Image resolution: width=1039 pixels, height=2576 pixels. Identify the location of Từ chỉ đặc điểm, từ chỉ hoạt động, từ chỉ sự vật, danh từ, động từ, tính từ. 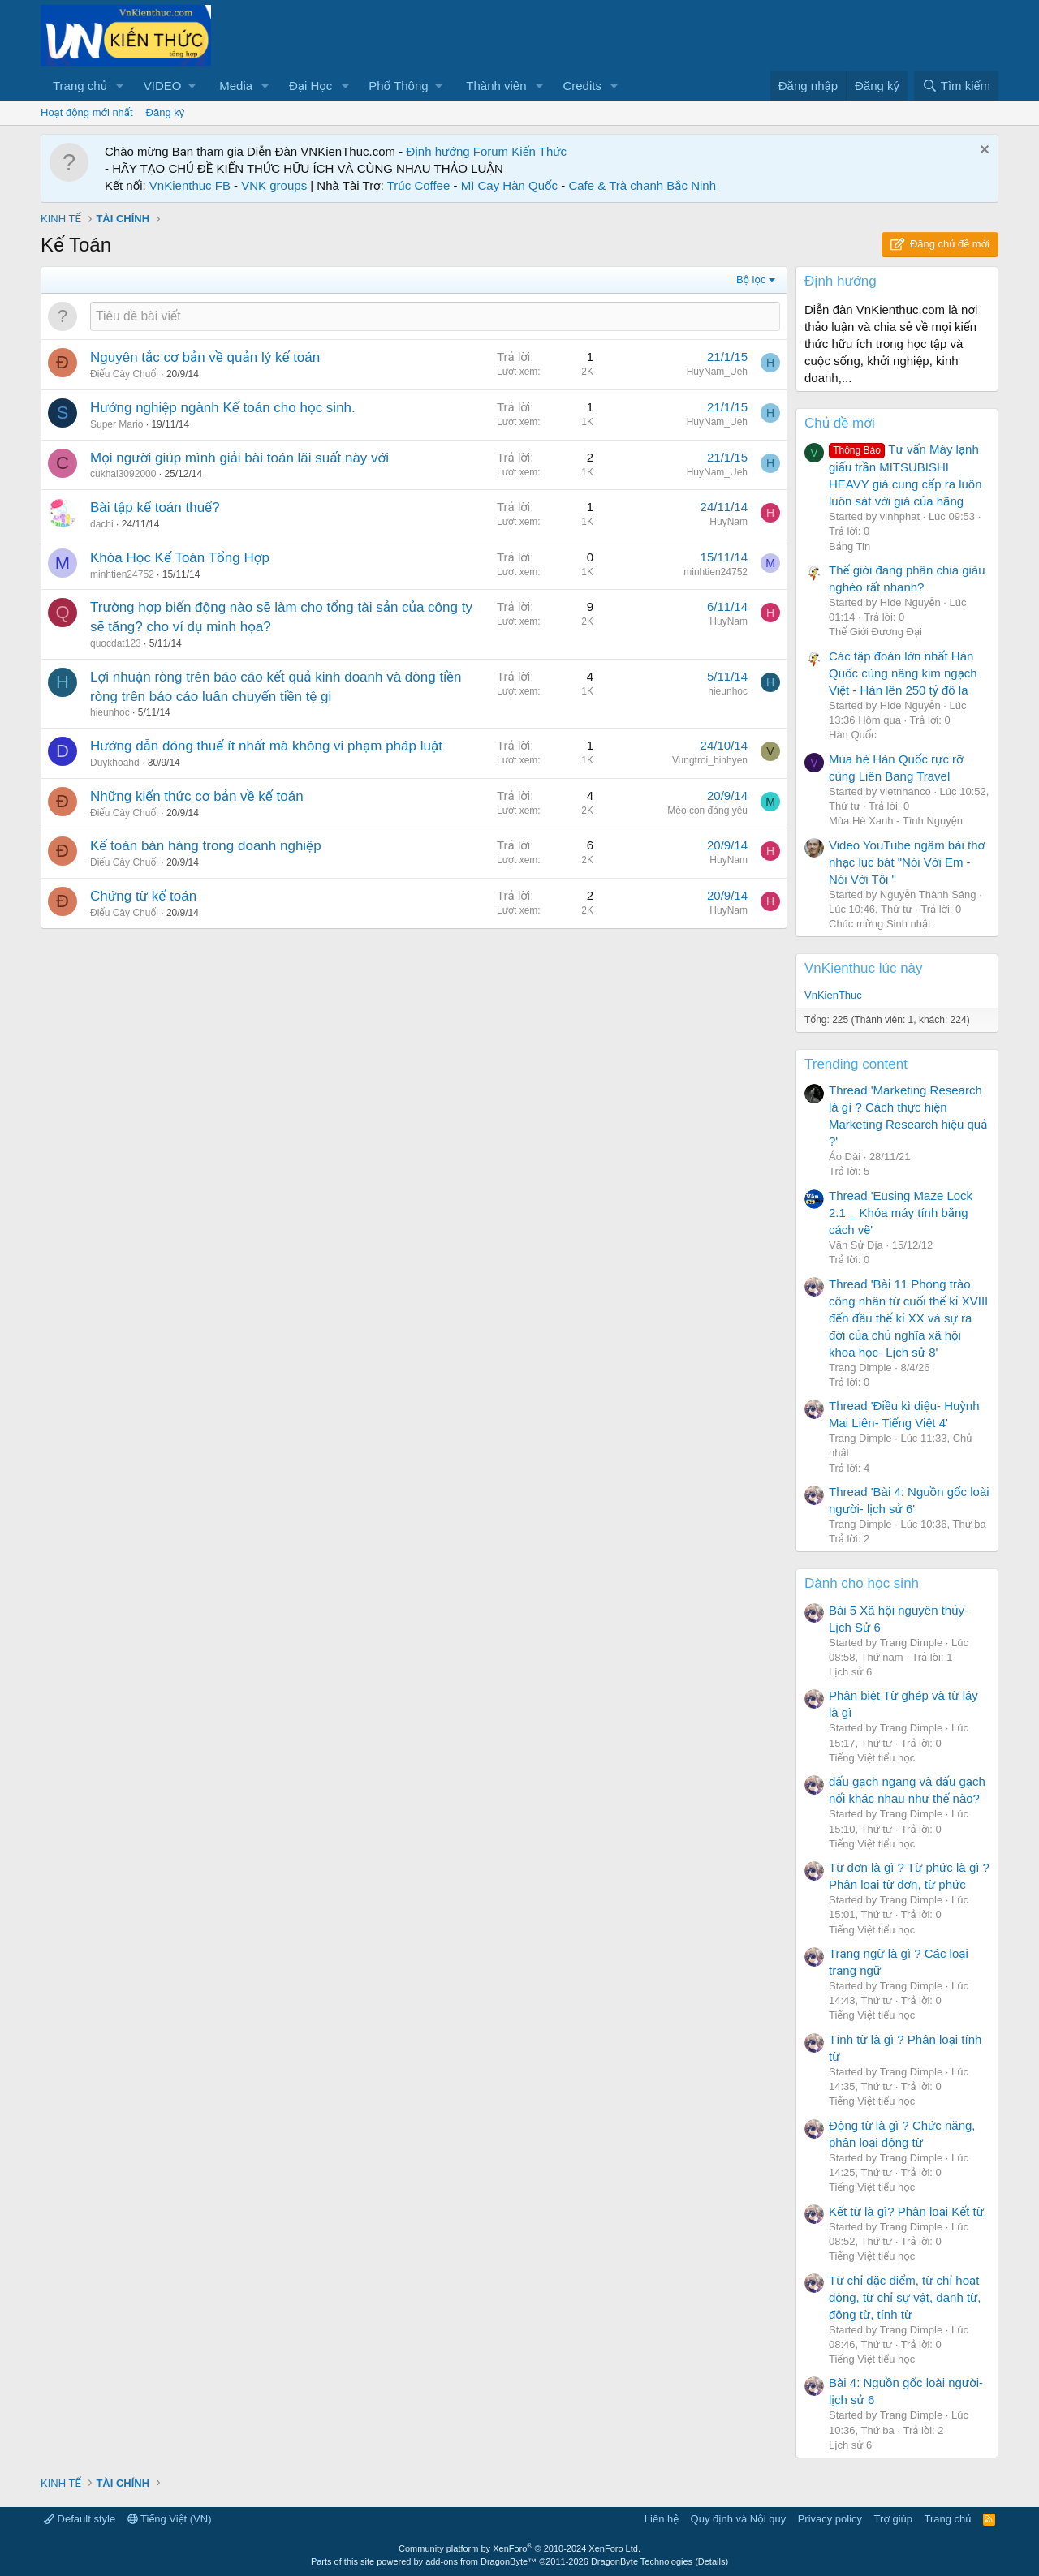
(905, 2297).